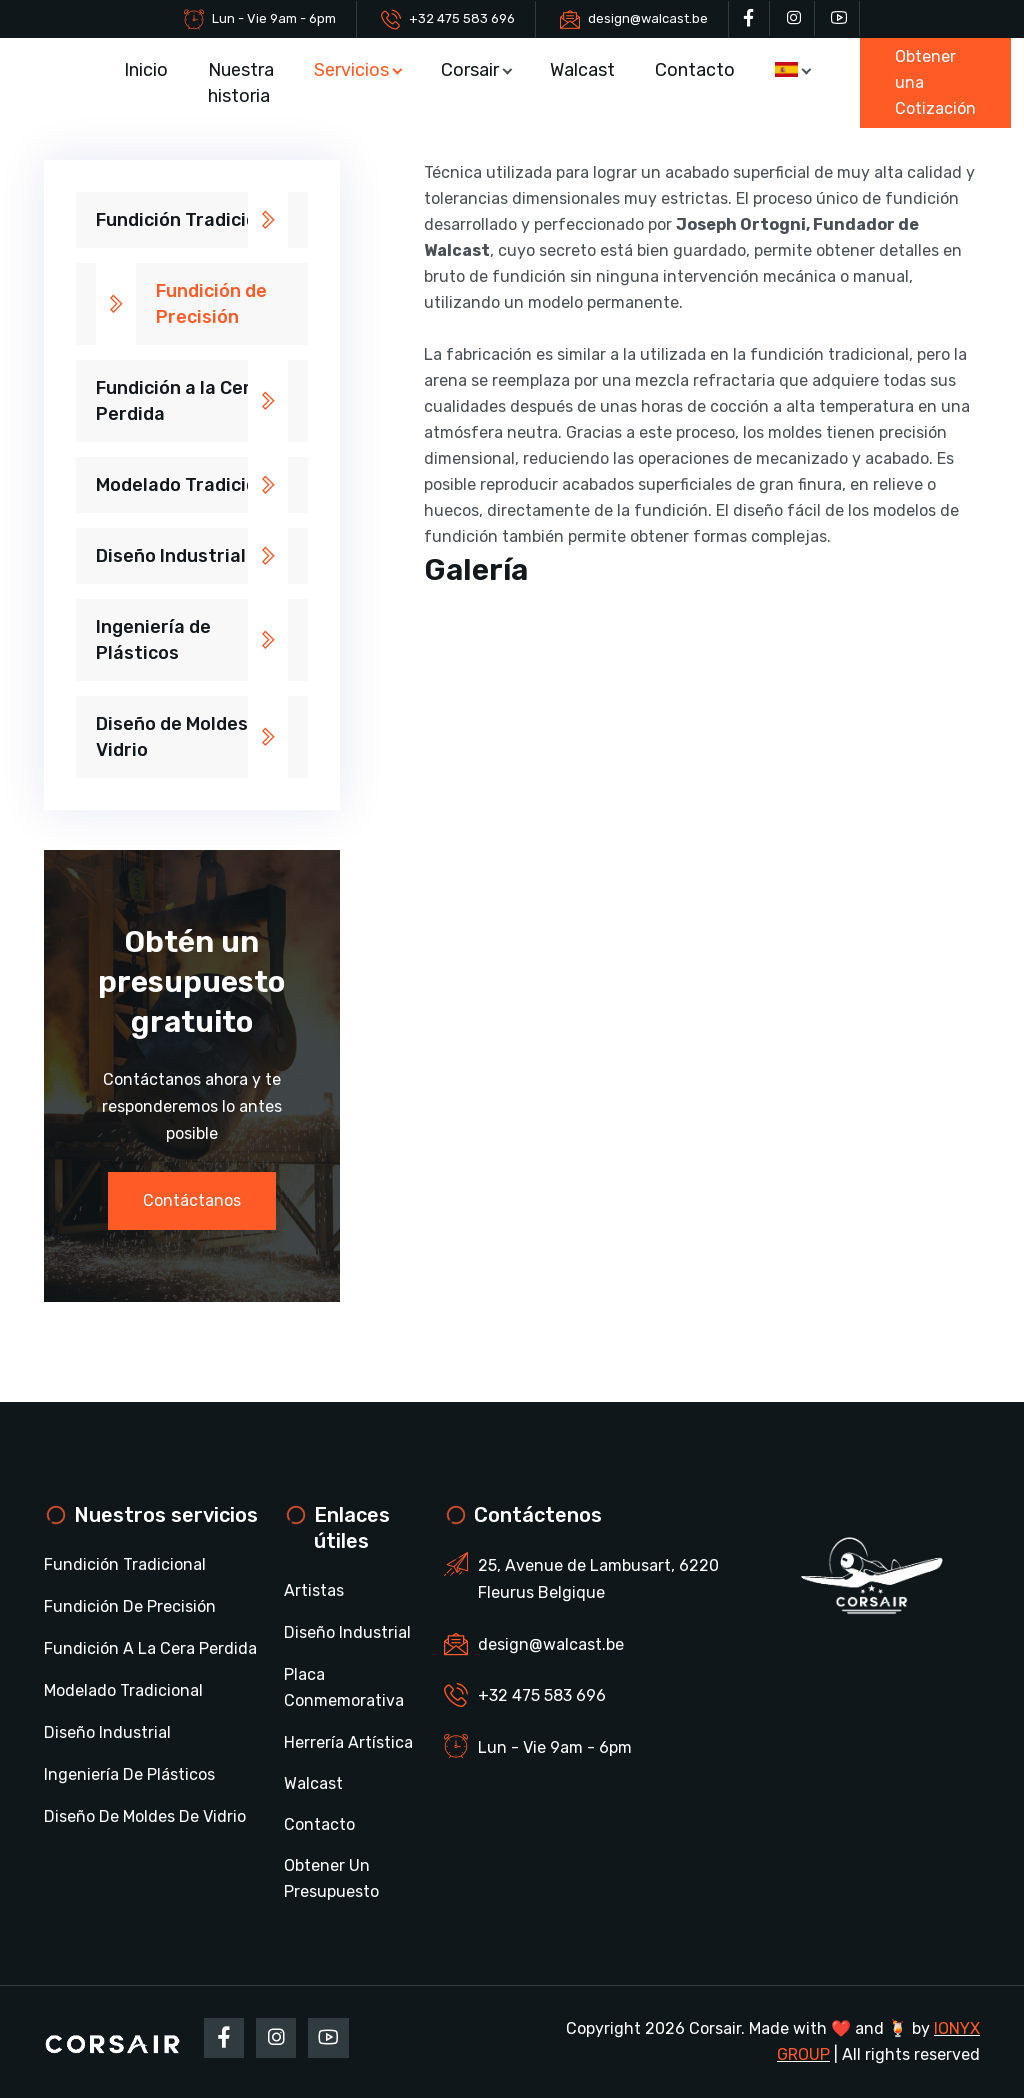  Describe the element at coordinates (185, 737) in the screenshot. I see `Diseño de Moldes de Vidrio` at that location.